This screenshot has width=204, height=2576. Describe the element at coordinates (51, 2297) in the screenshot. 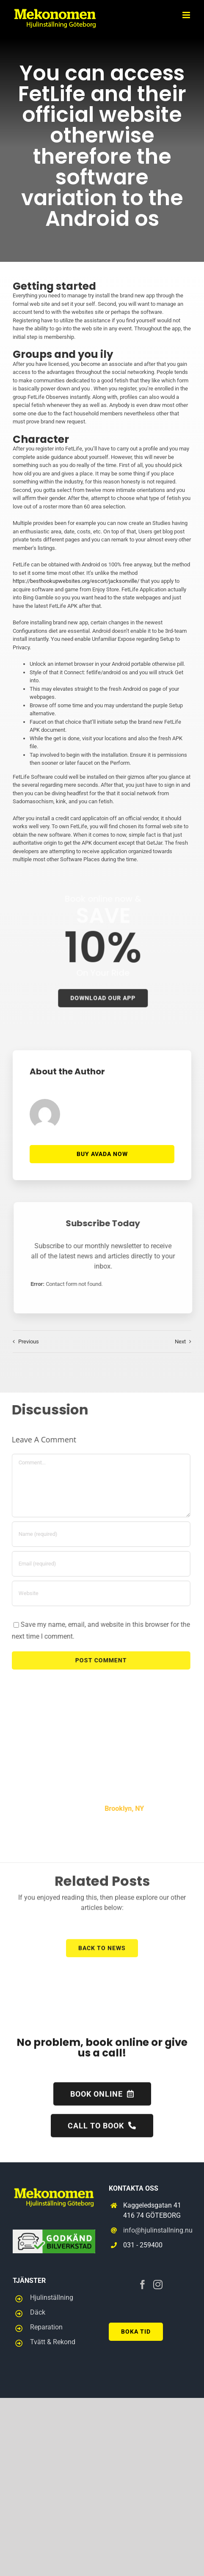

I see `Hjulinställning` at that location.